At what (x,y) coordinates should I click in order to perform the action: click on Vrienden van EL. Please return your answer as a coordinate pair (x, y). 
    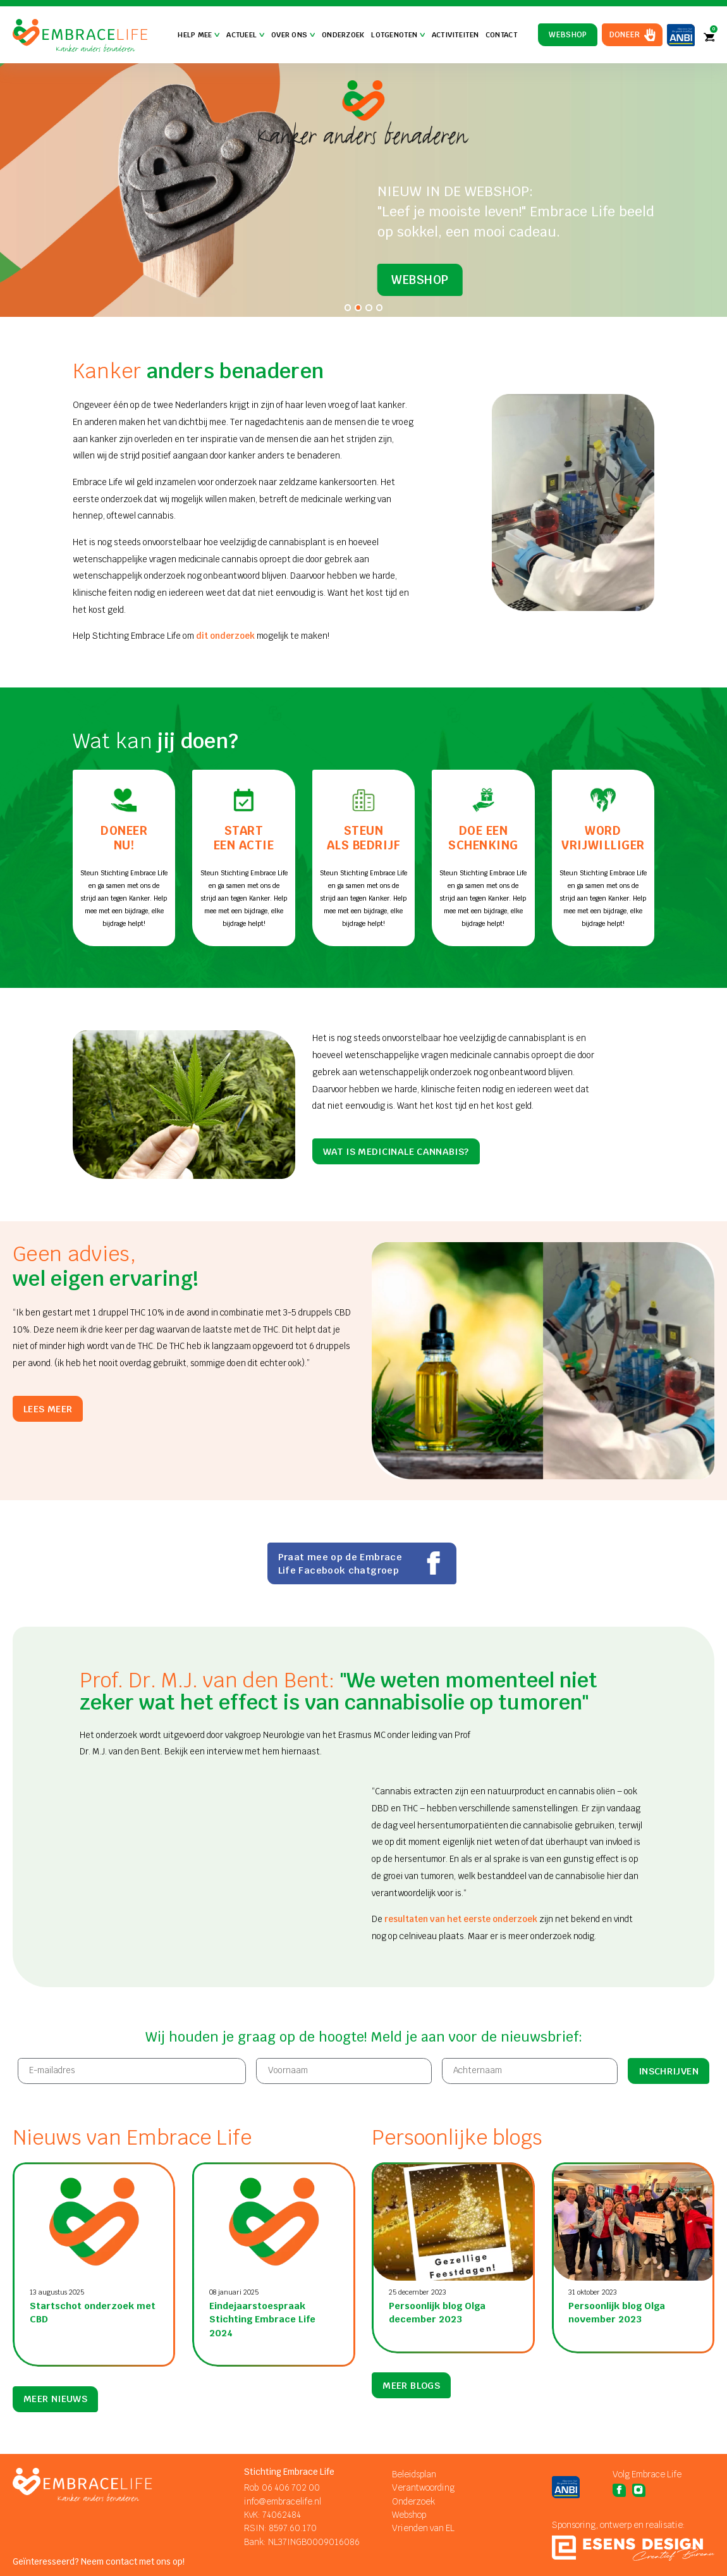
    Looking at the image, I should click on (423, 2528).